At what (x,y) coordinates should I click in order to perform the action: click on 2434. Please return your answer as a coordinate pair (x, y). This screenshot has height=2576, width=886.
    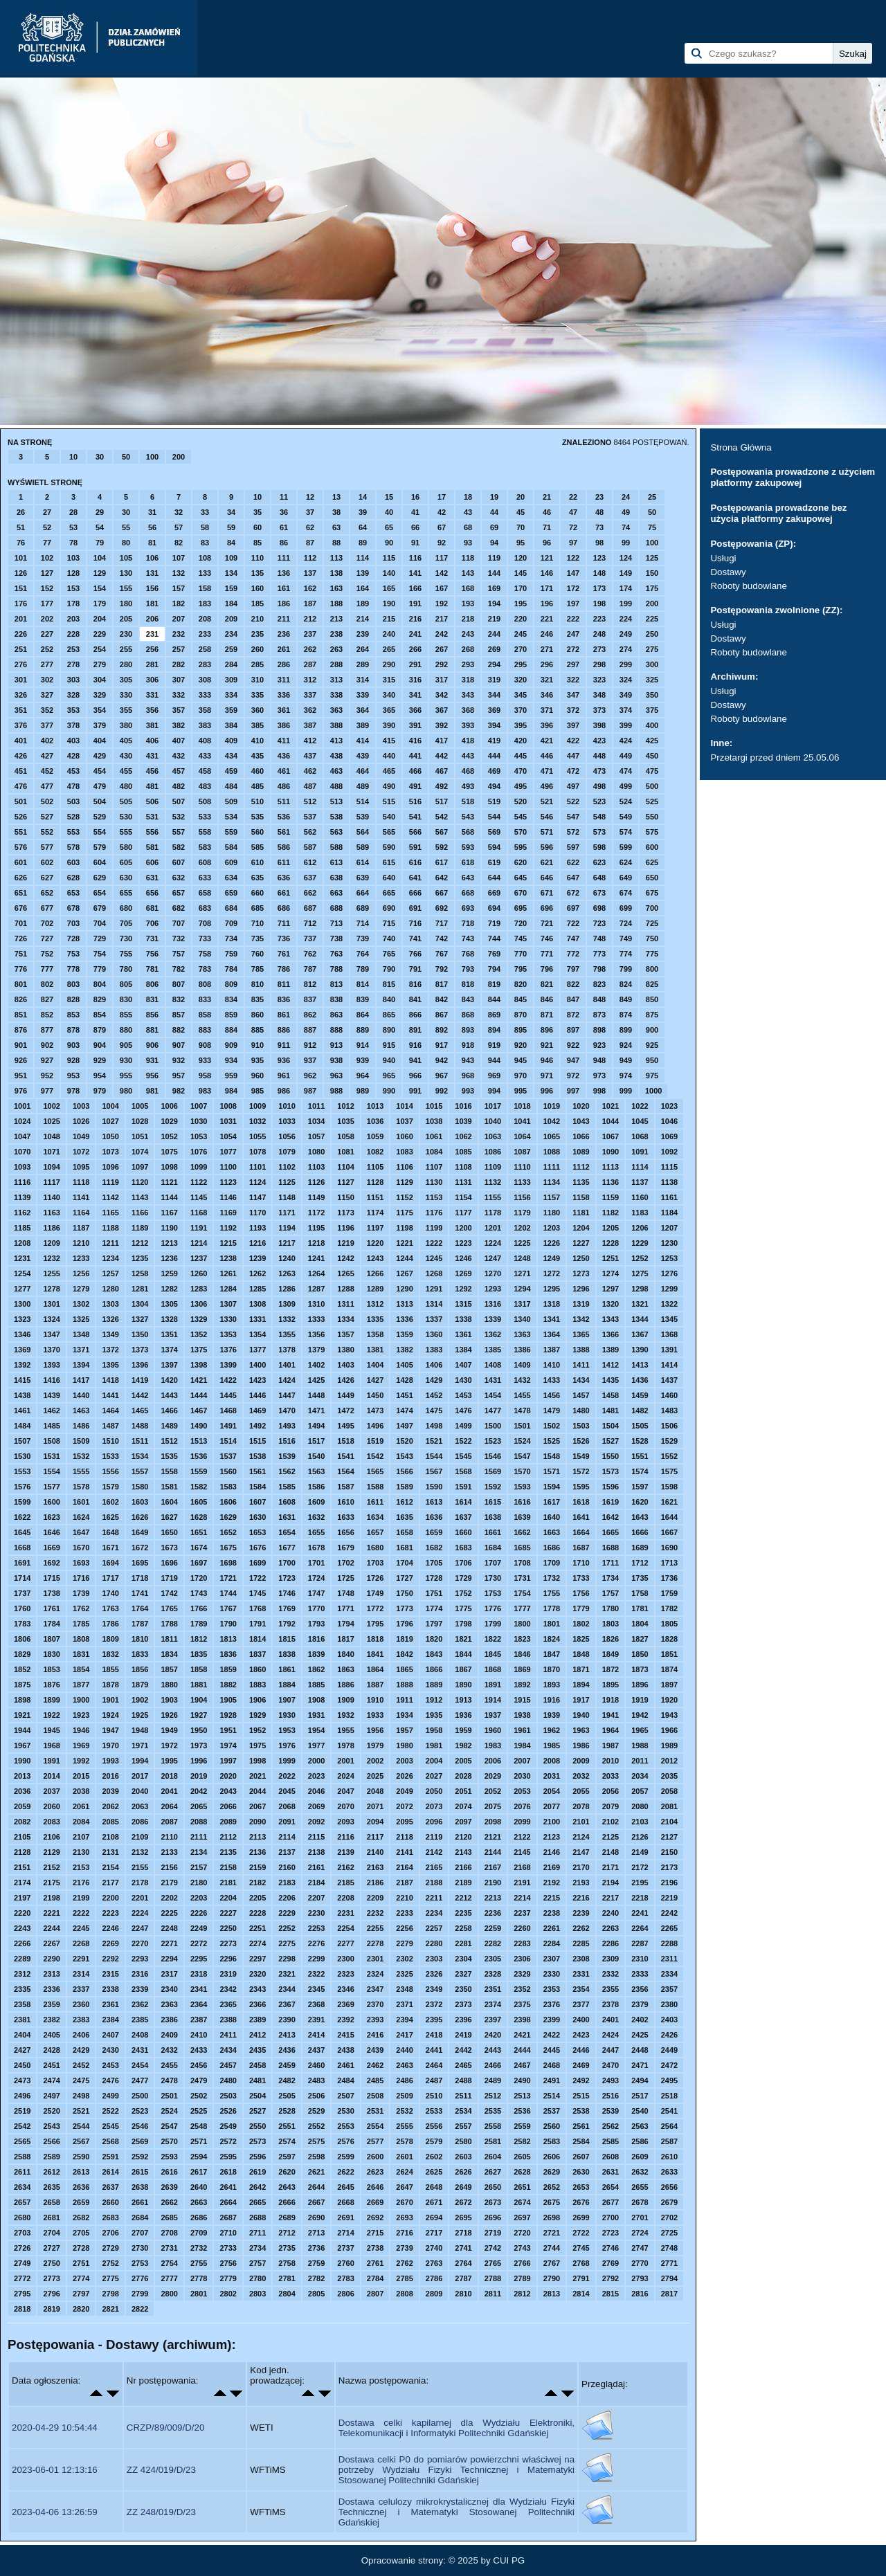
    Looking at the image, I should click on (227, 2050).